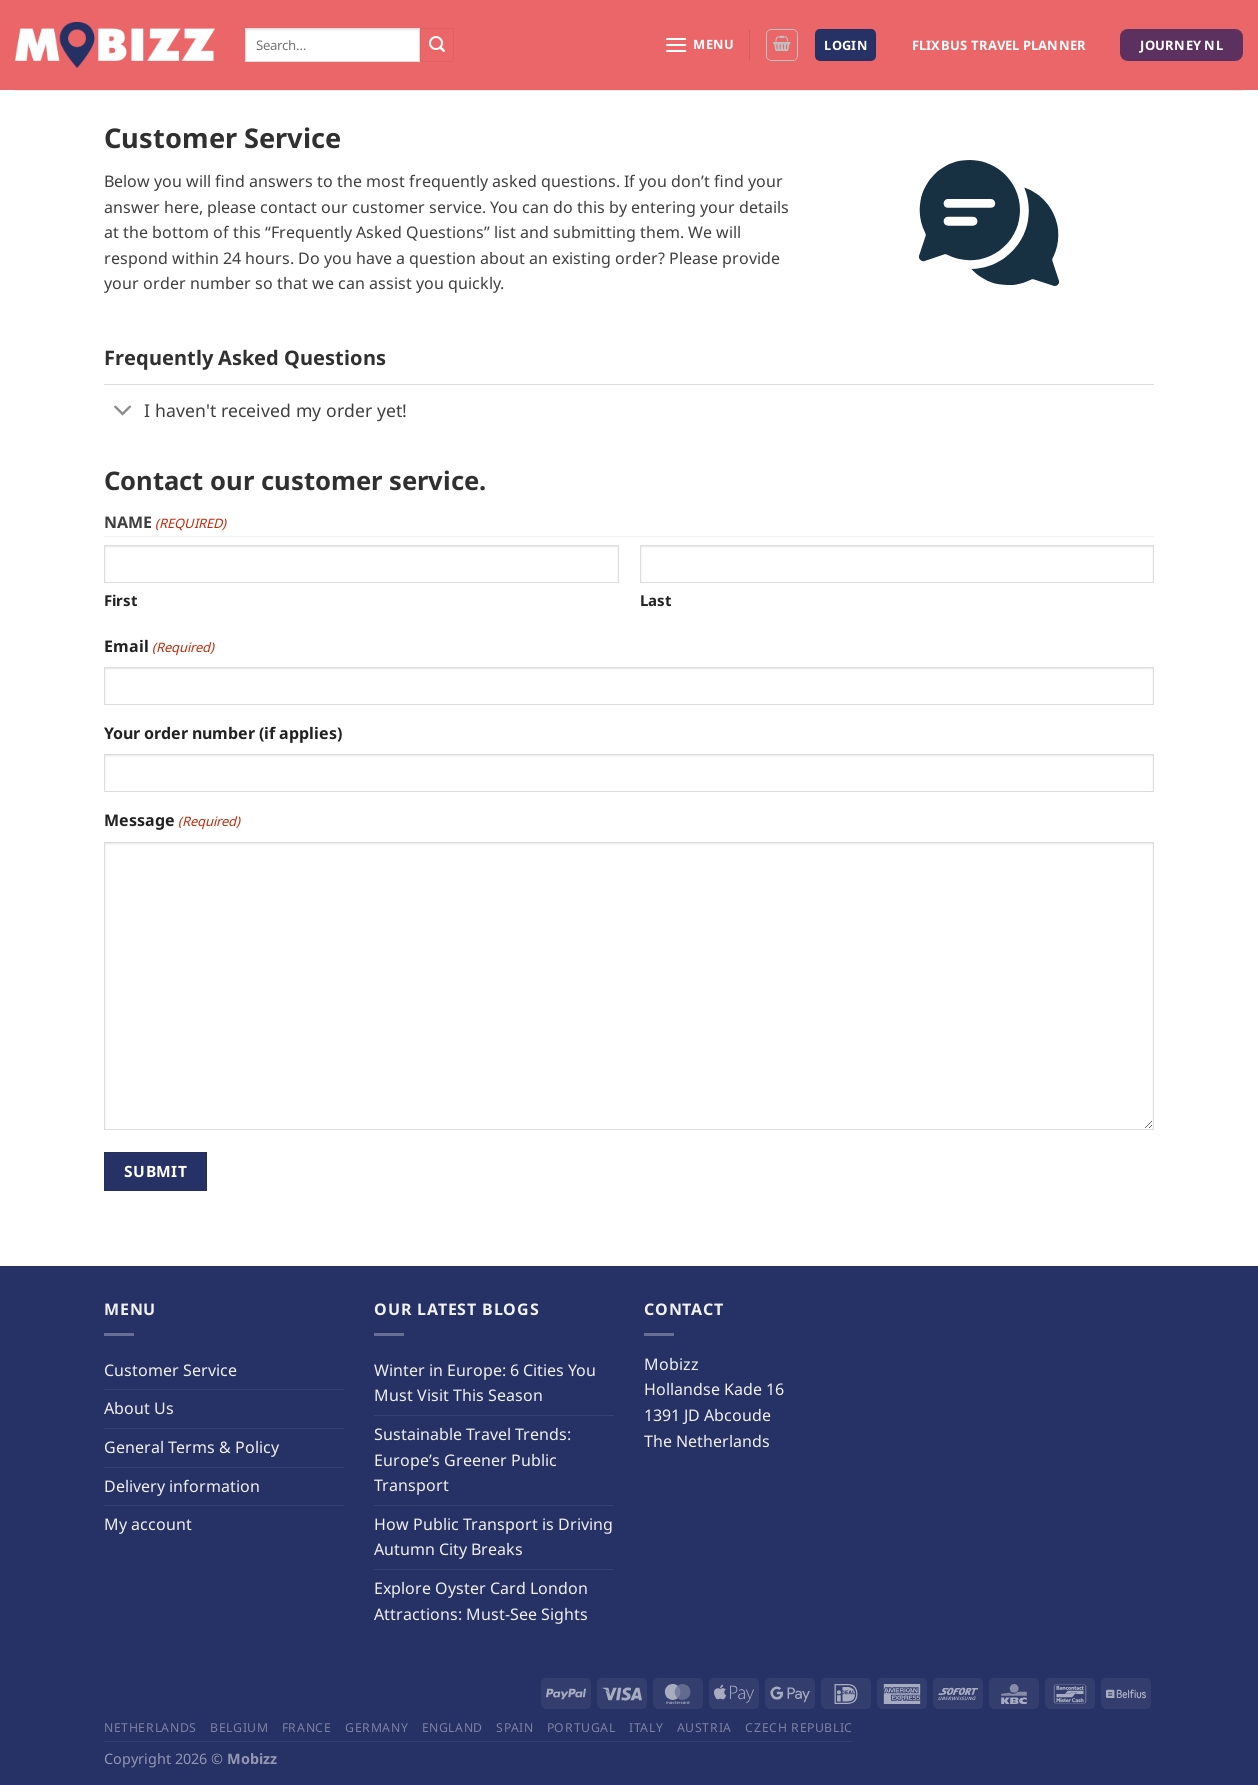 This screenshot has width=1258, height=1785. I want to click on Customer Service, so click(170, 1370).